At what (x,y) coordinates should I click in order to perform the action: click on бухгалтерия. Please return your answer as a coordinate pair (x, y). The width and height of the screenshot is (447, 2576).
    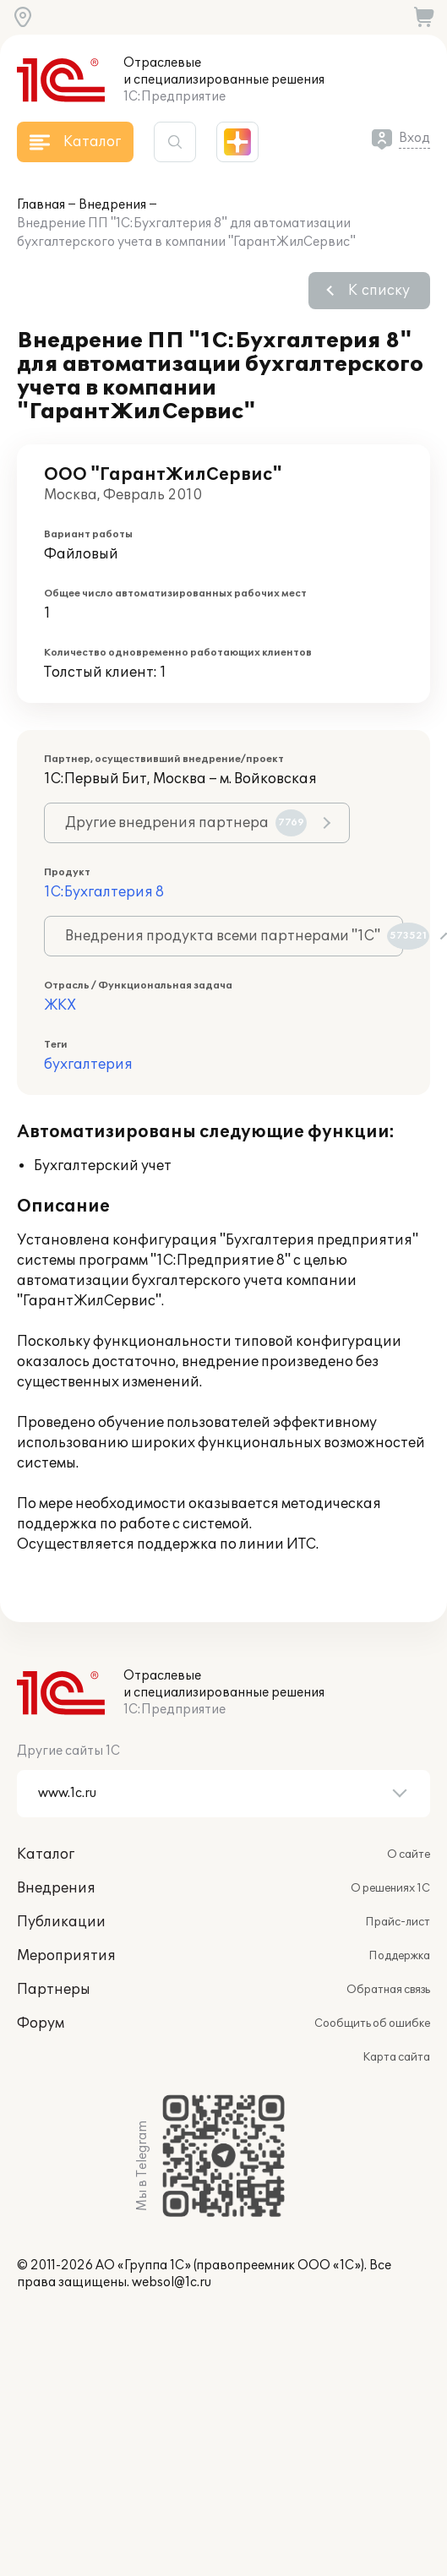
    Looking at the image, I should click on (88, 1064).